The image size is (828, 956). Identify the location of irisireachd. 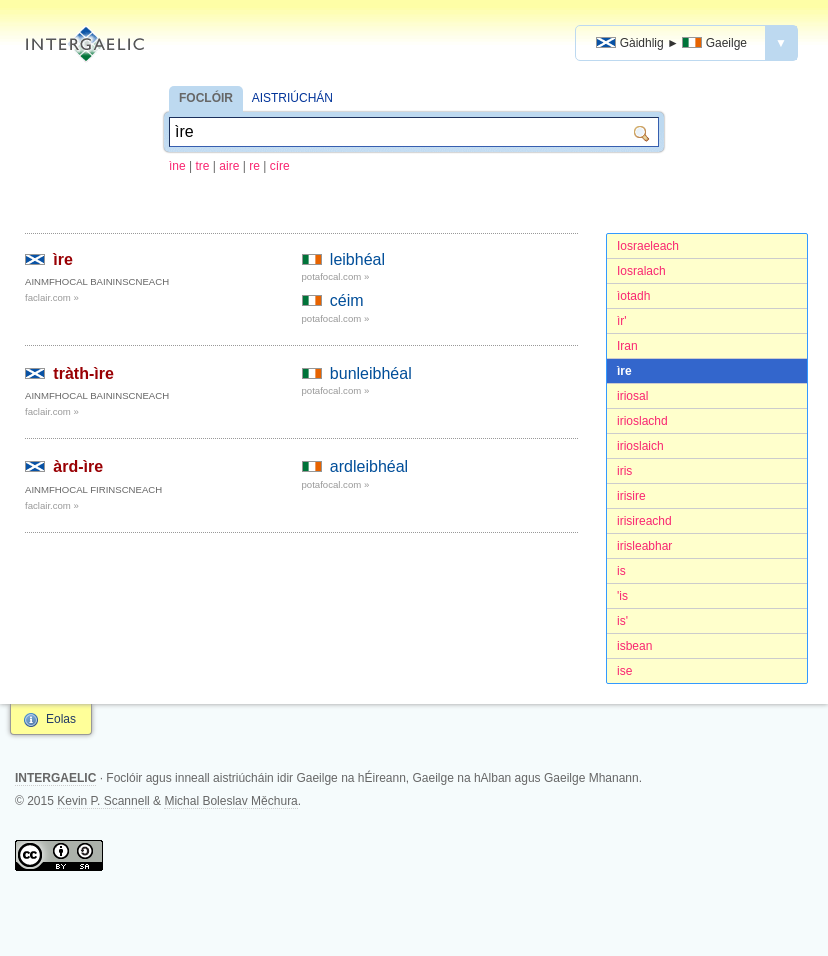
(644, 521).